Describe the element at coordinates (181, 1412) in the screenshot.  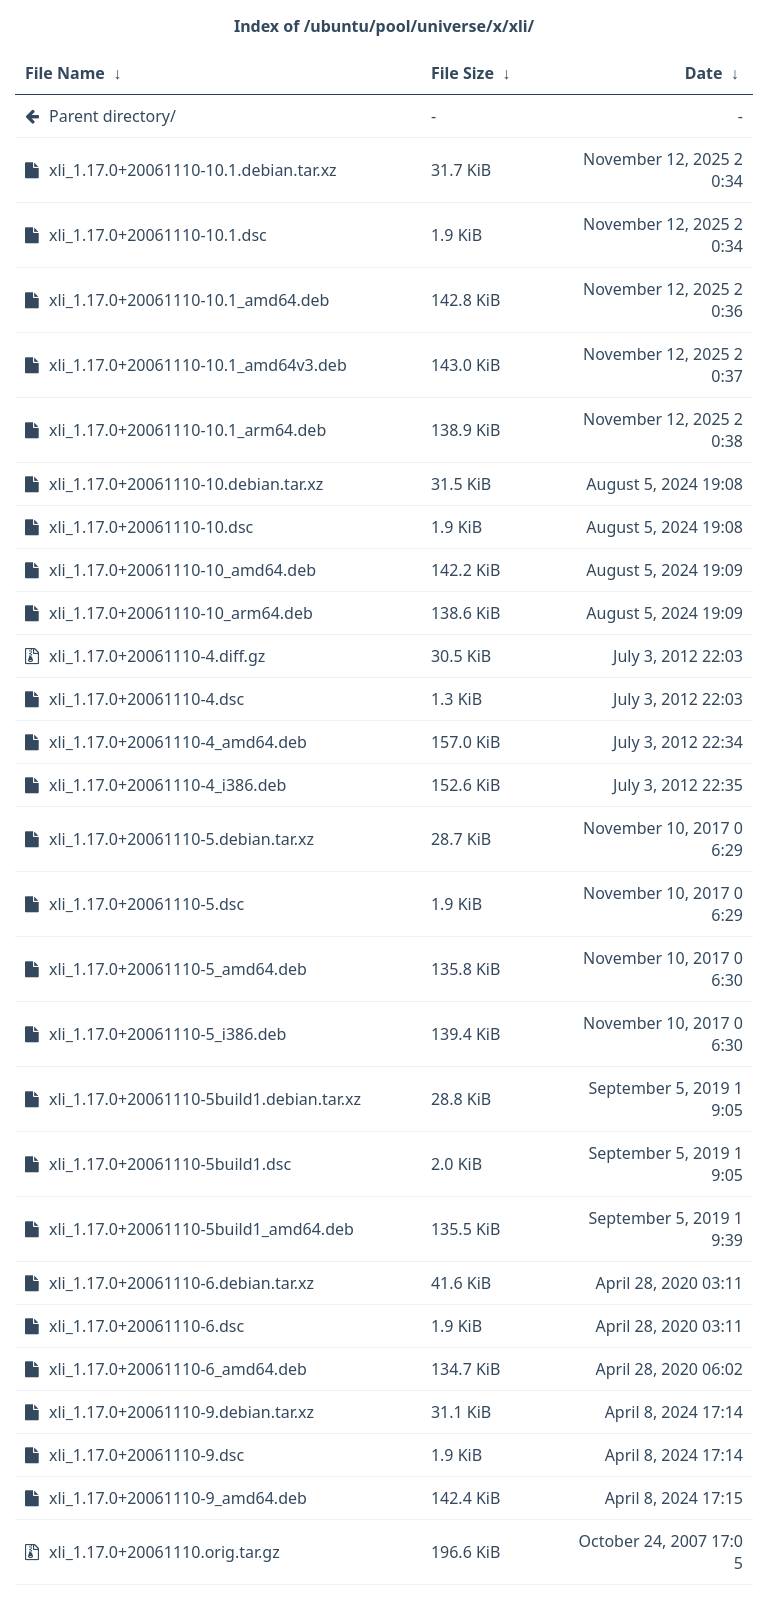
I see `xli_1.17.0+20061110-9.debian.tar.xz` at that location.